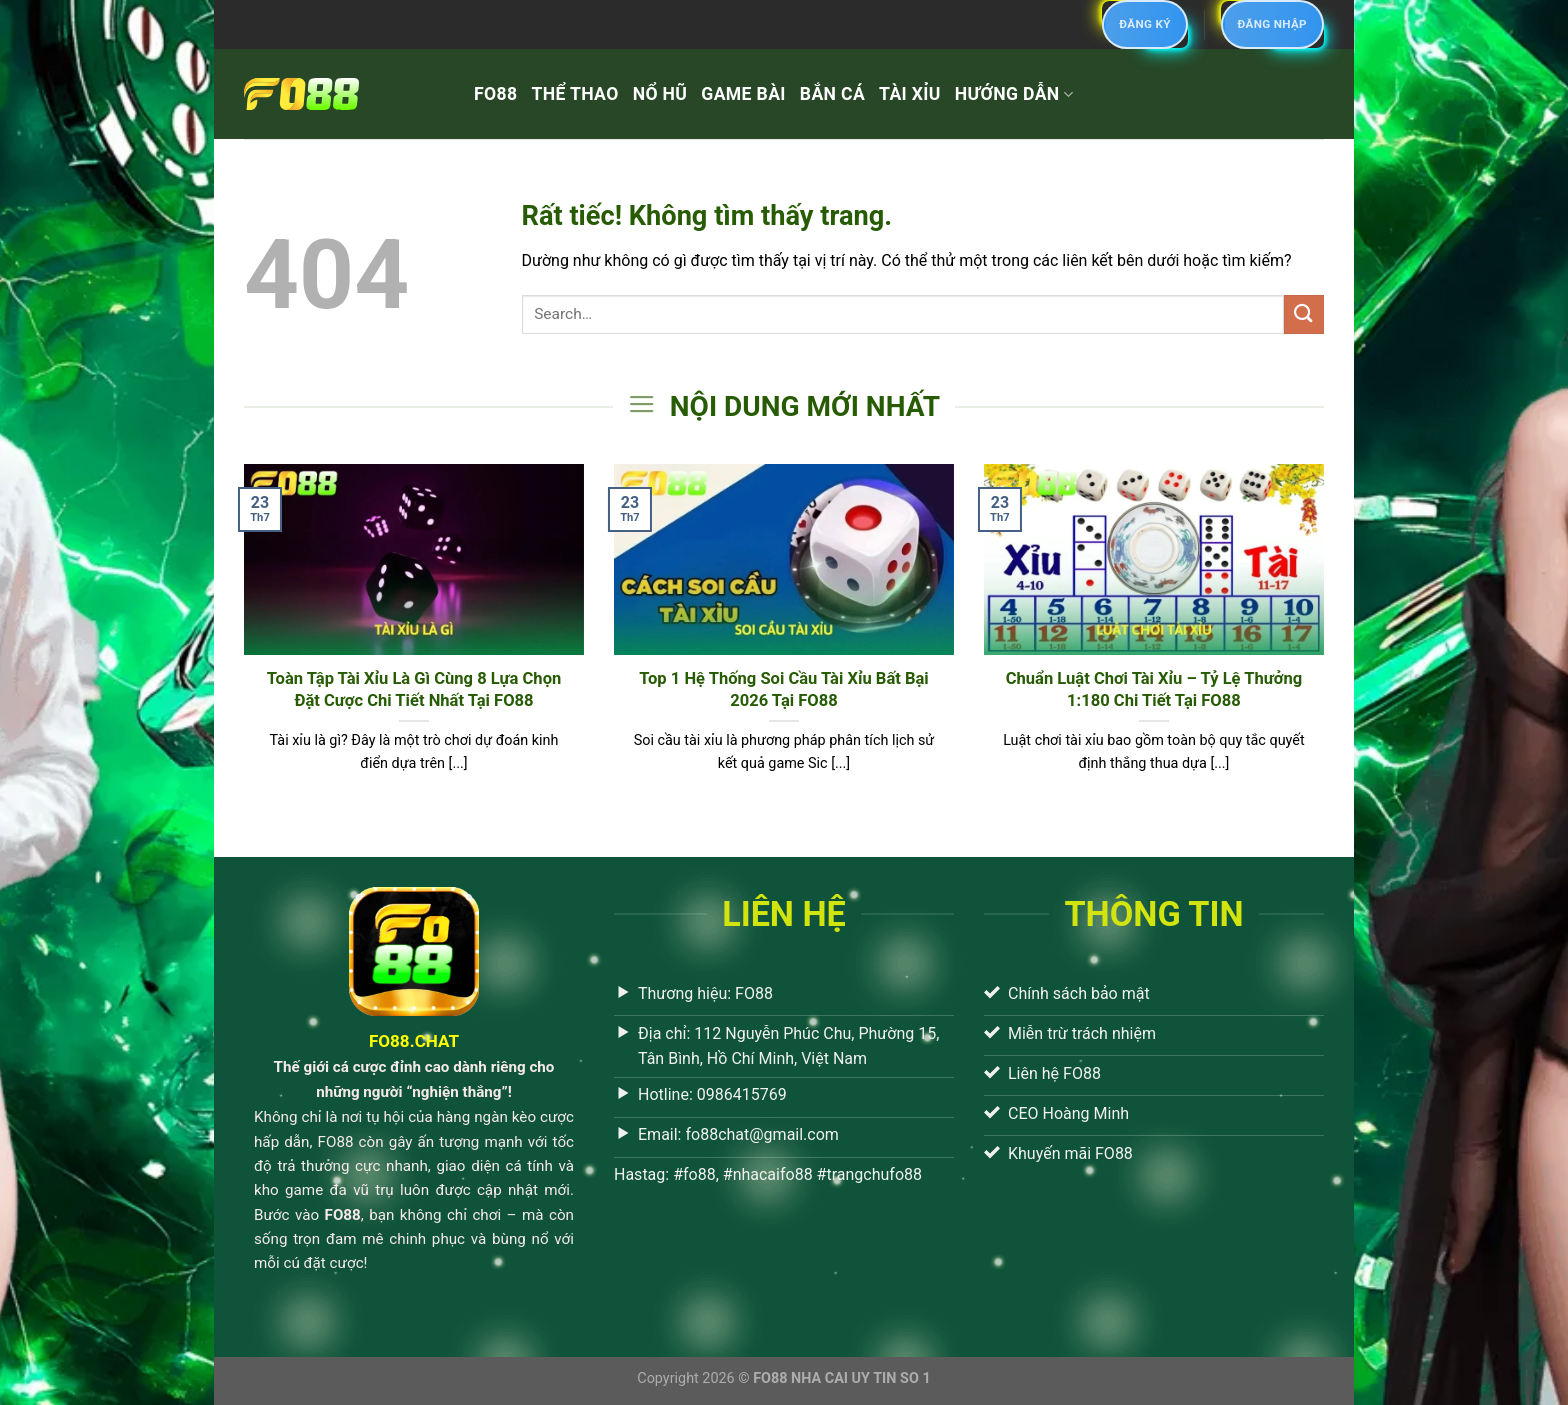 Image resolution: width=1568 pixels, height=1405 pixels. What do you see at coordinates (414, 689) in the screenshot?
I see `Toàn Tập Tài Xỉu Là Gì Cùng 8 Lựa Chọn Đặt Cược Chi Tiết Nhất Tại FO88` at bounding box center [414, 689].